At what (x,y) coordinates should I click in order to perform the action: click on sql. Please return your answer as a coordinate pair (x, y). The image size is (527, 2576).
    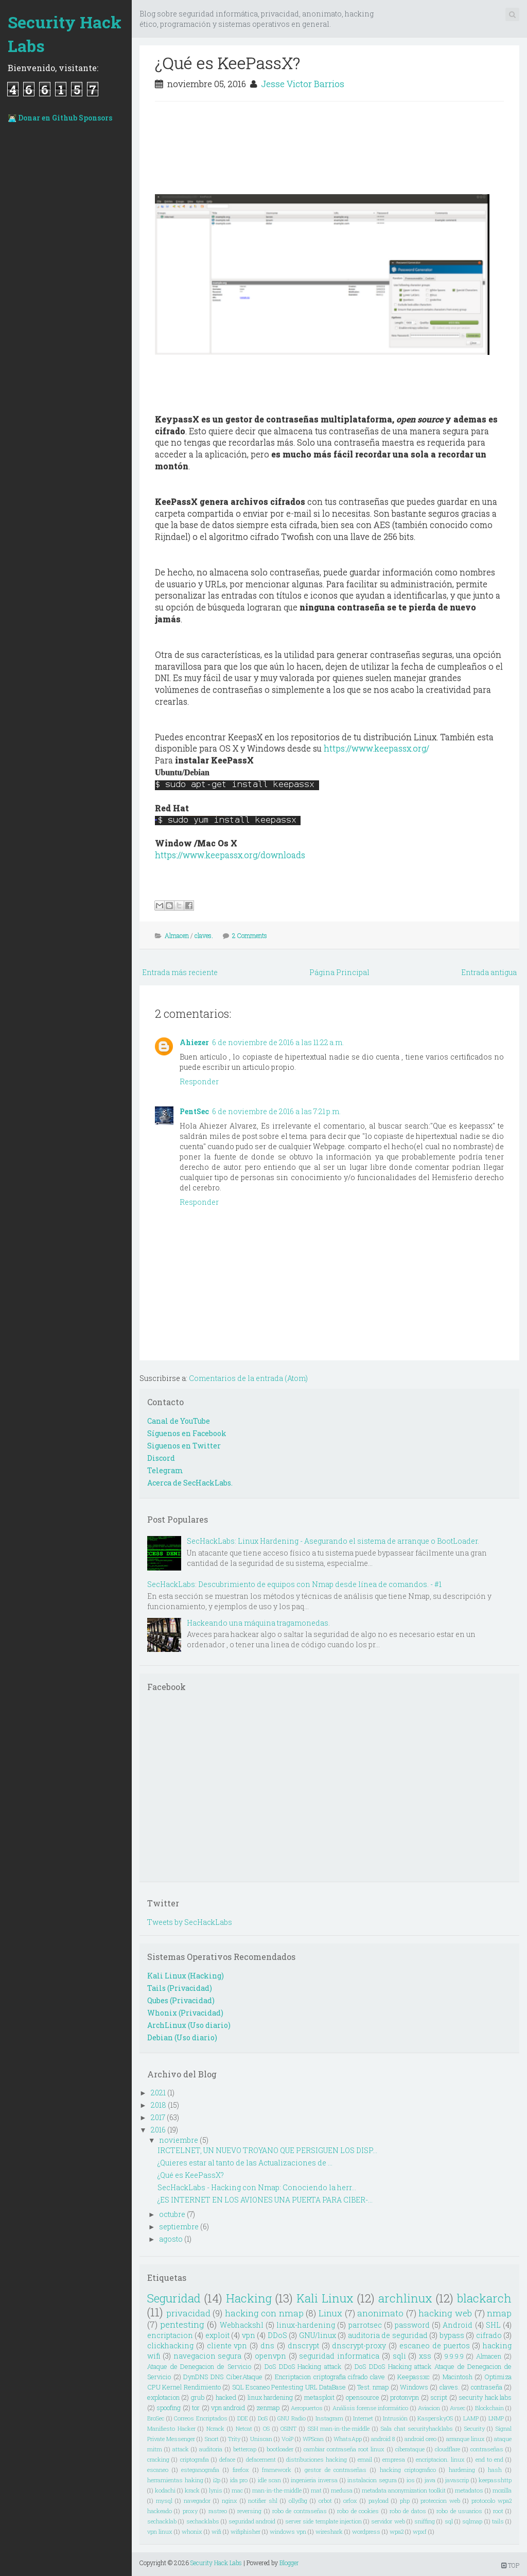
    Looking at the image, I should click on (449, 2521).